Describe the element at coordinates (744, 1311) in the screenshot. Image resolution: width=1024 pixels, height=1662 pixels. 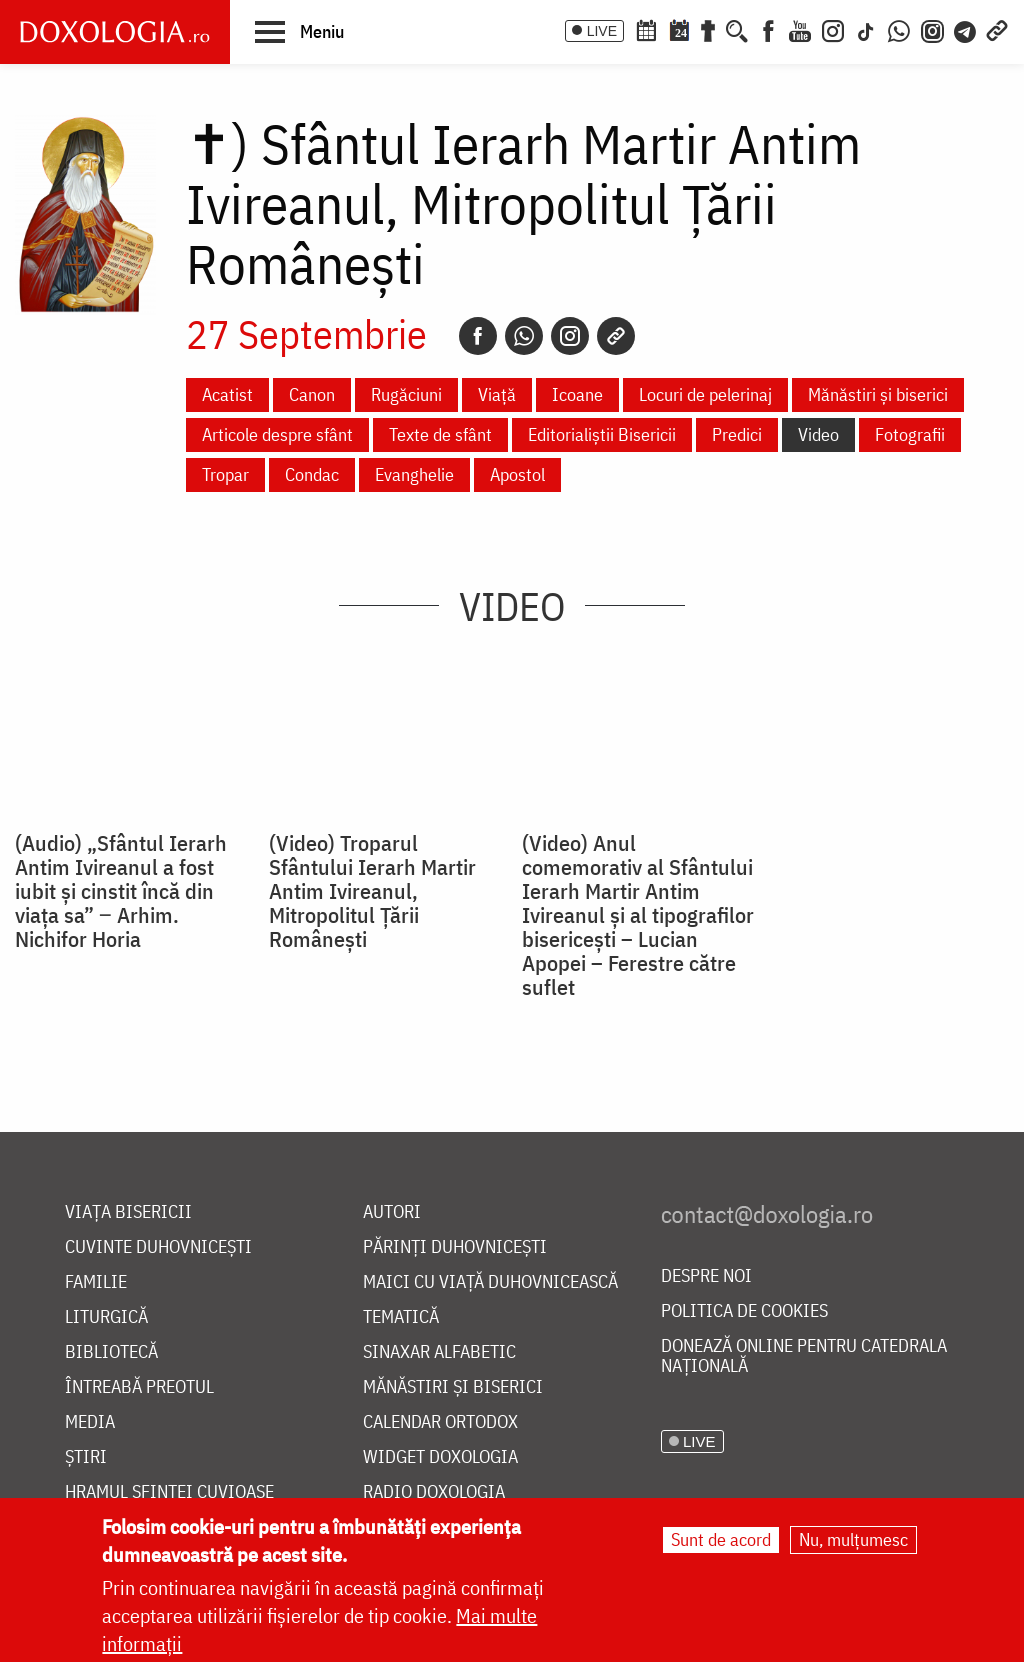
I see `Politica de cookies` at that location.